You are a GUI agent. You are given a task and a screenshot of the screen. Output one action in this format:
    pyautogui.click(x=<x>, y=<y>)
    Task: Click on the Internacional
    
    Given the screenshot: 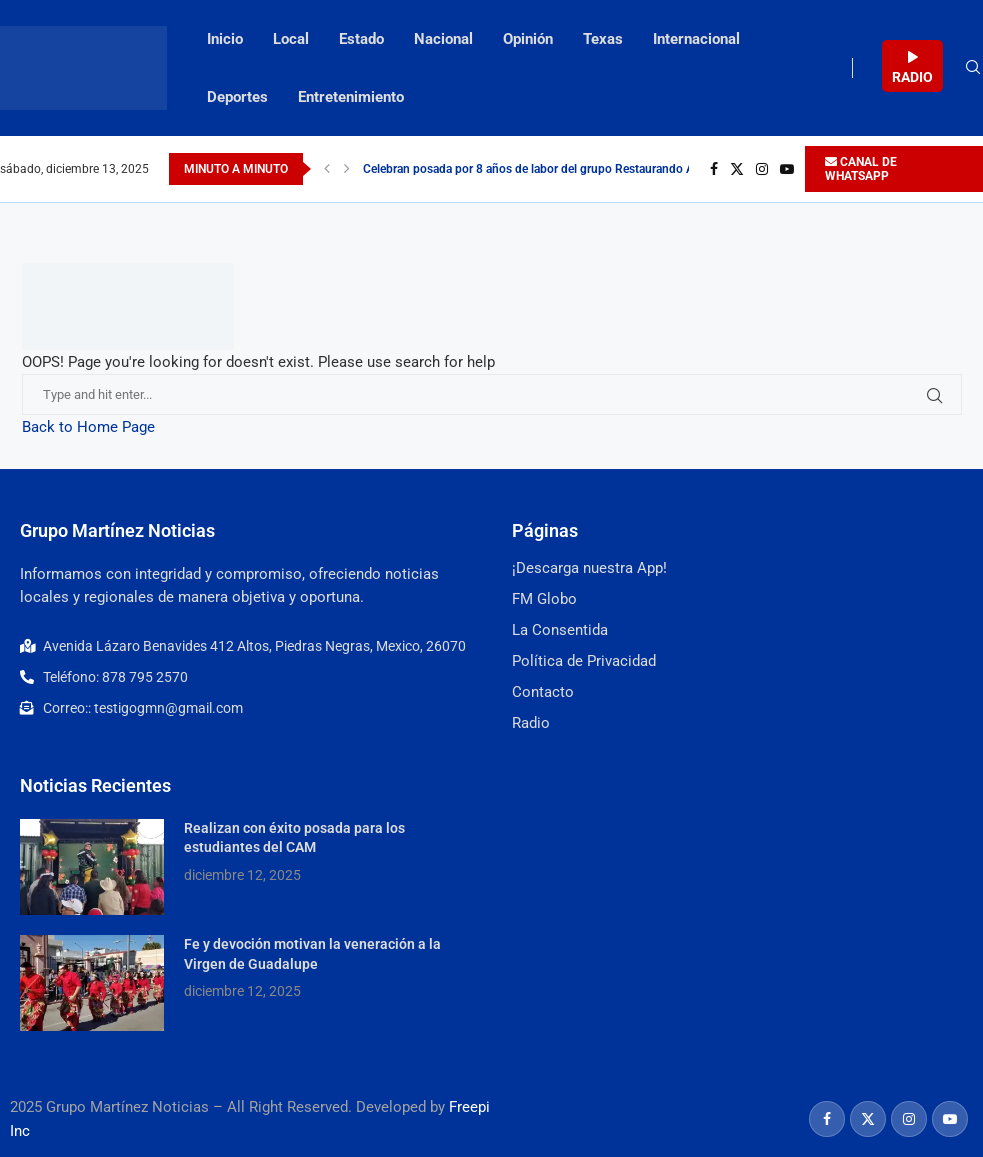 What is the action you would take?
    pyautogui.click(x=696, y=39)
    